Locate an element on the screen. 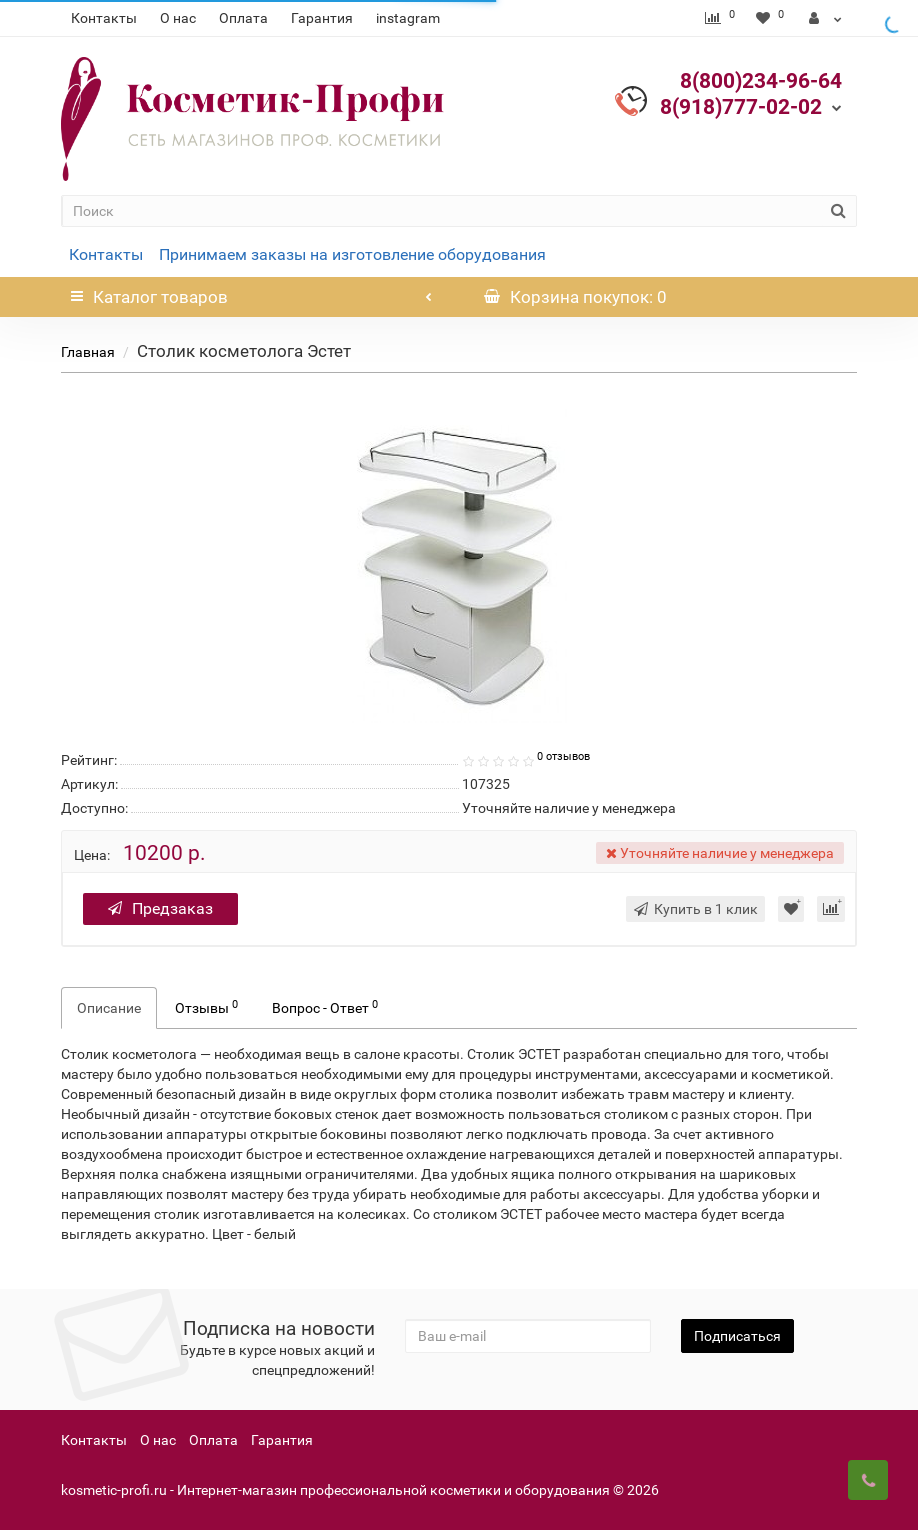  Контакты is located at coordinates (104, 18).